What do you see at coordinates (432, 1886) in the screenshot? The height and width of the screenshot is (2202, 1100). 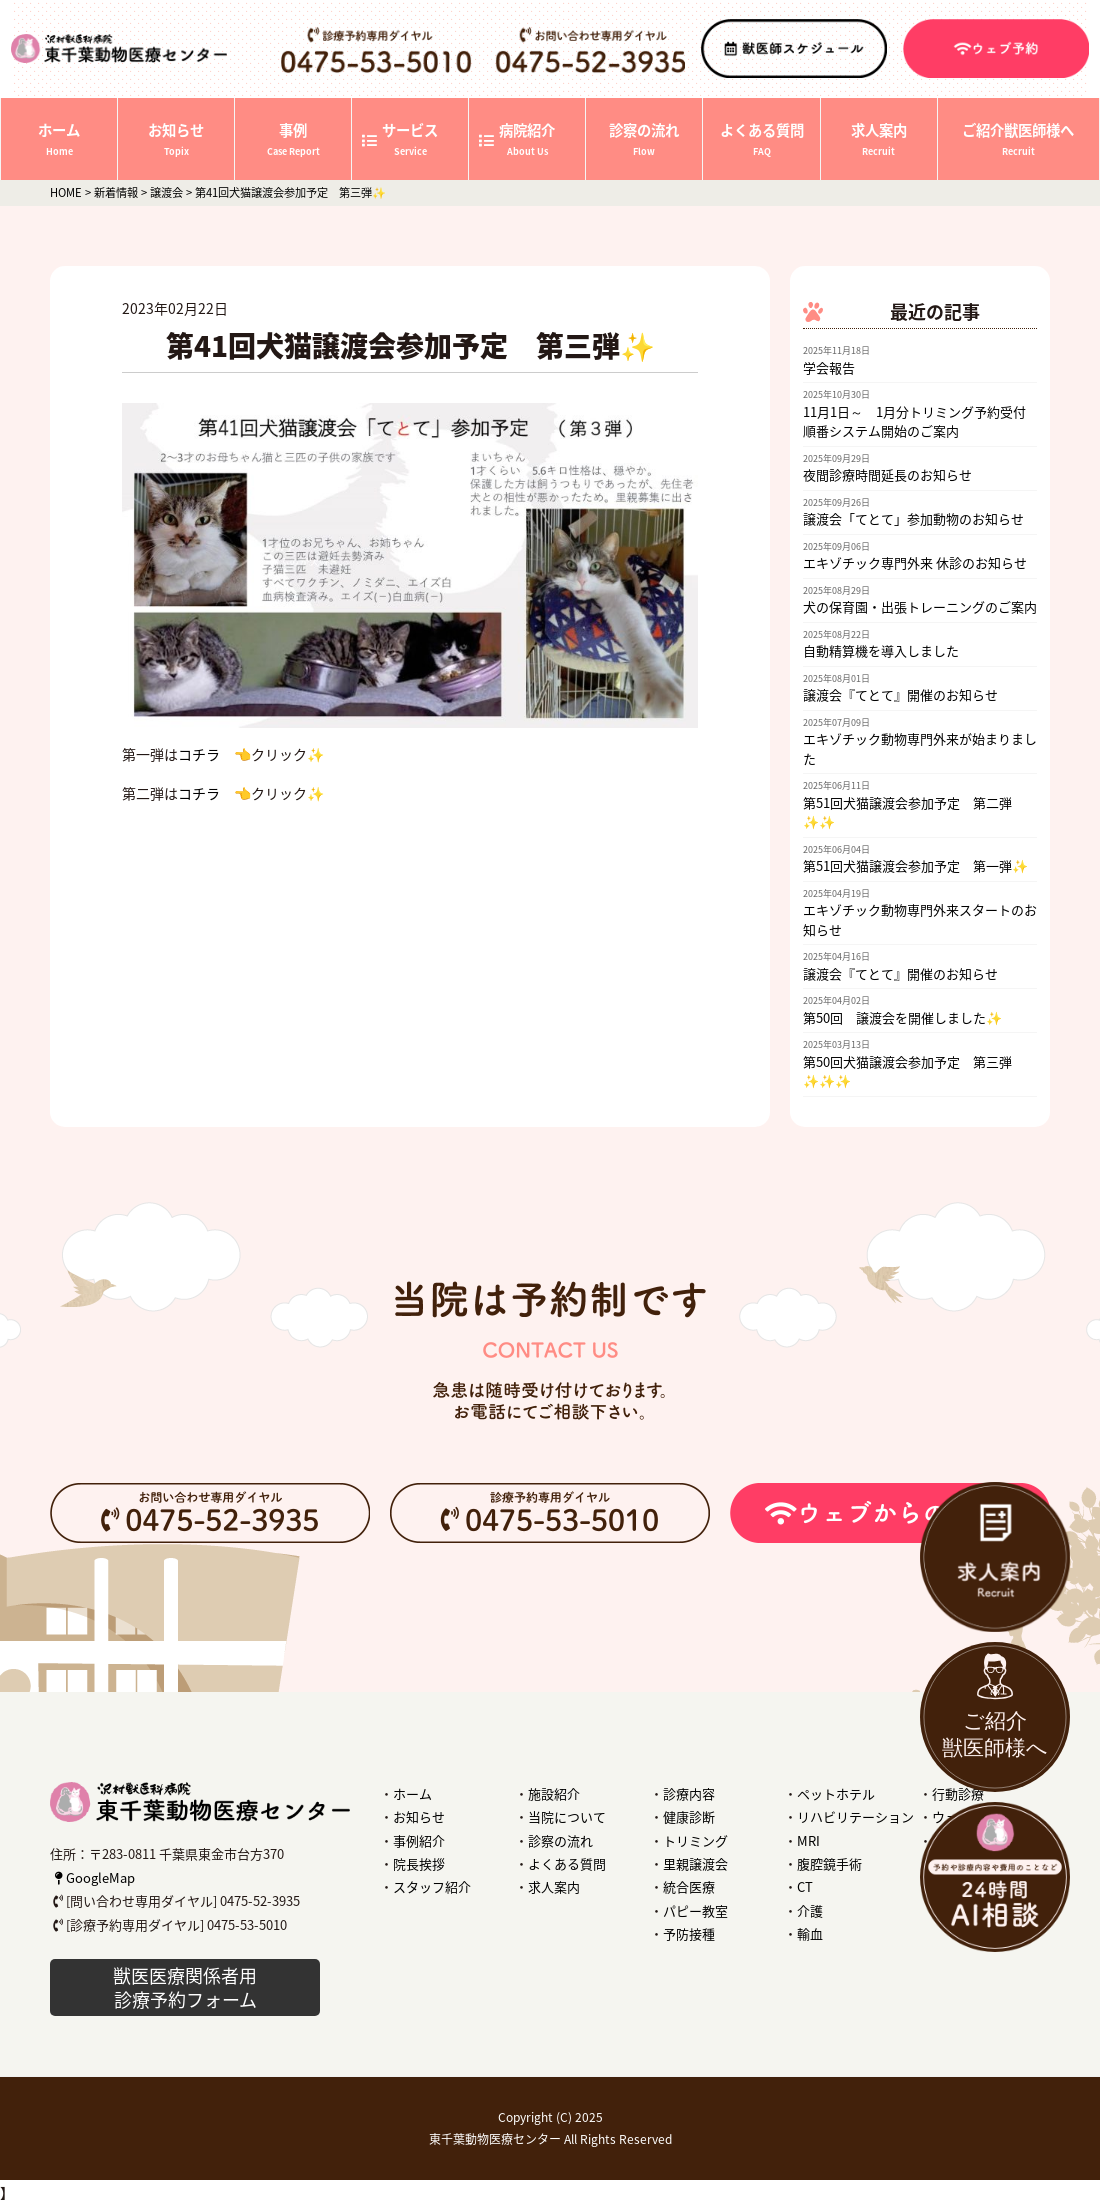 I see `スタッフ紹介` at bounding box center [432, 1886].